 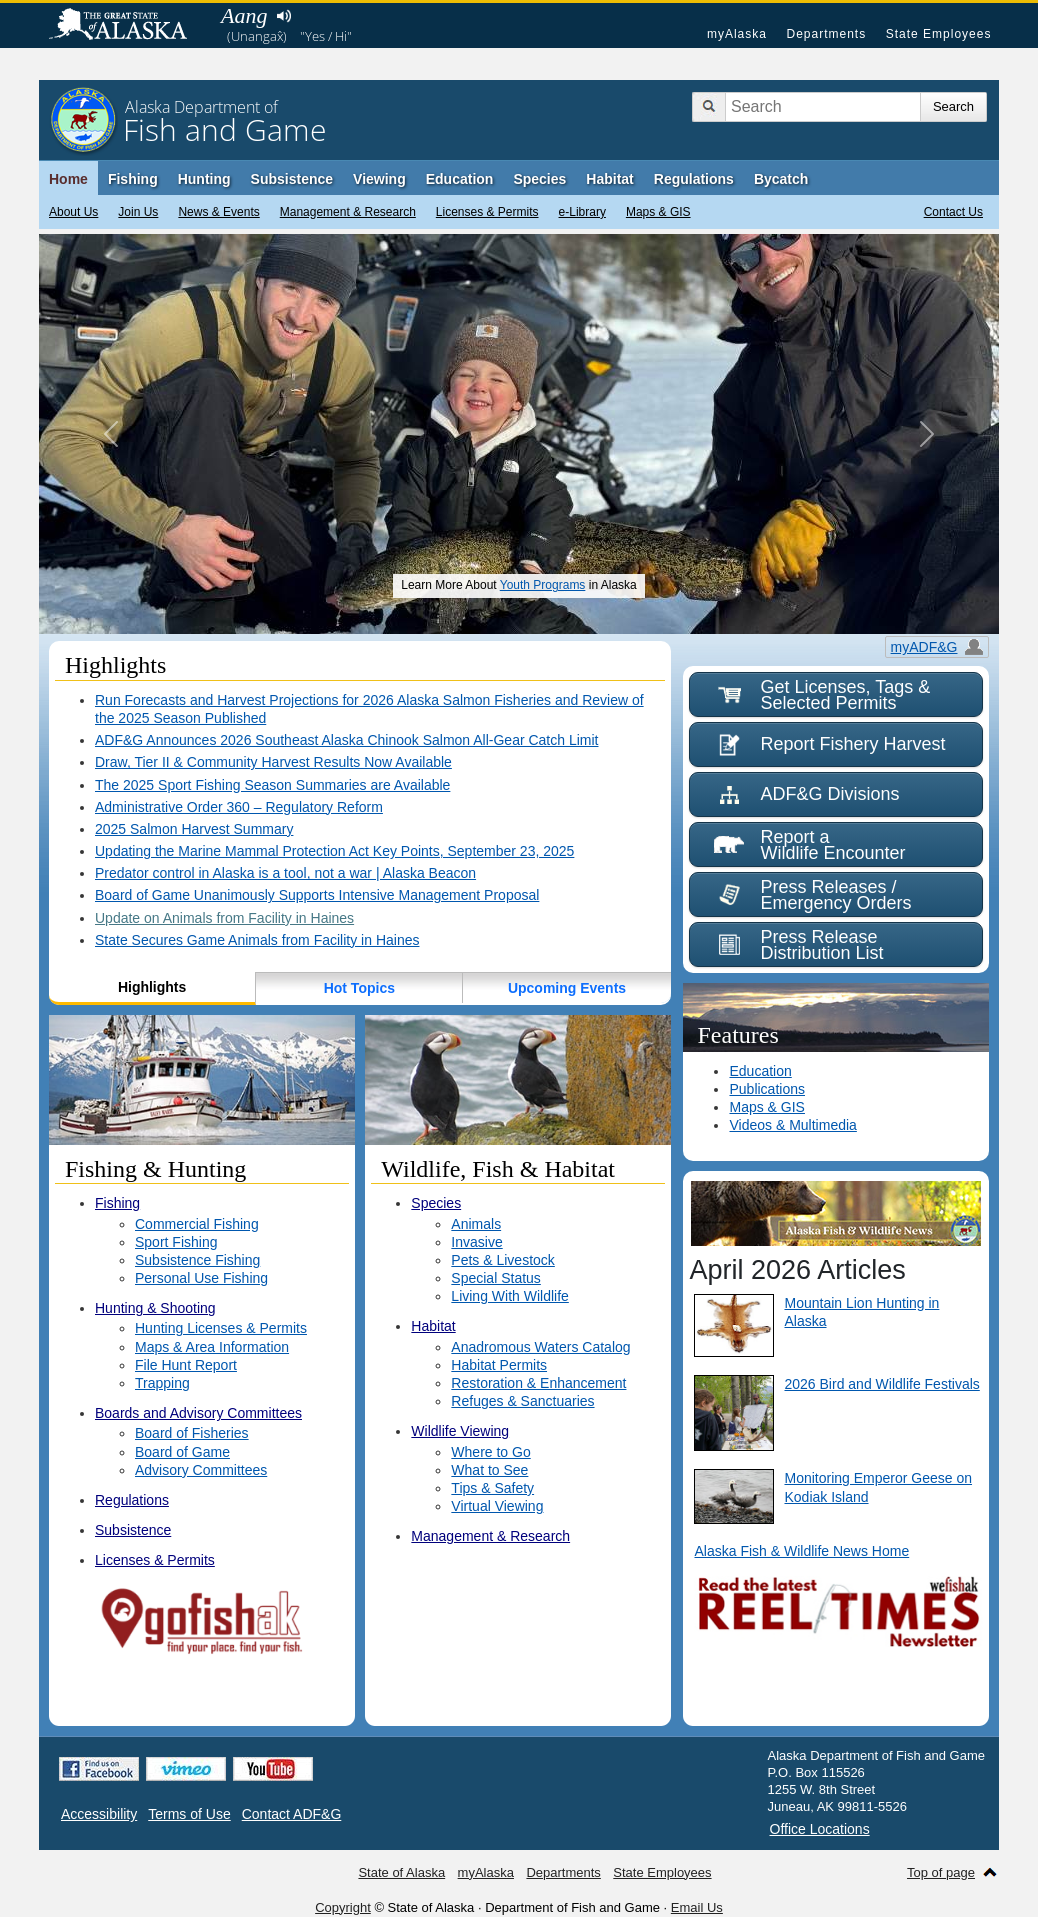 What do you see at coordinates (221, 1328) in the screenshot?
I see `Hunting Licenses & Permits` at bounding box center [221, 1328].